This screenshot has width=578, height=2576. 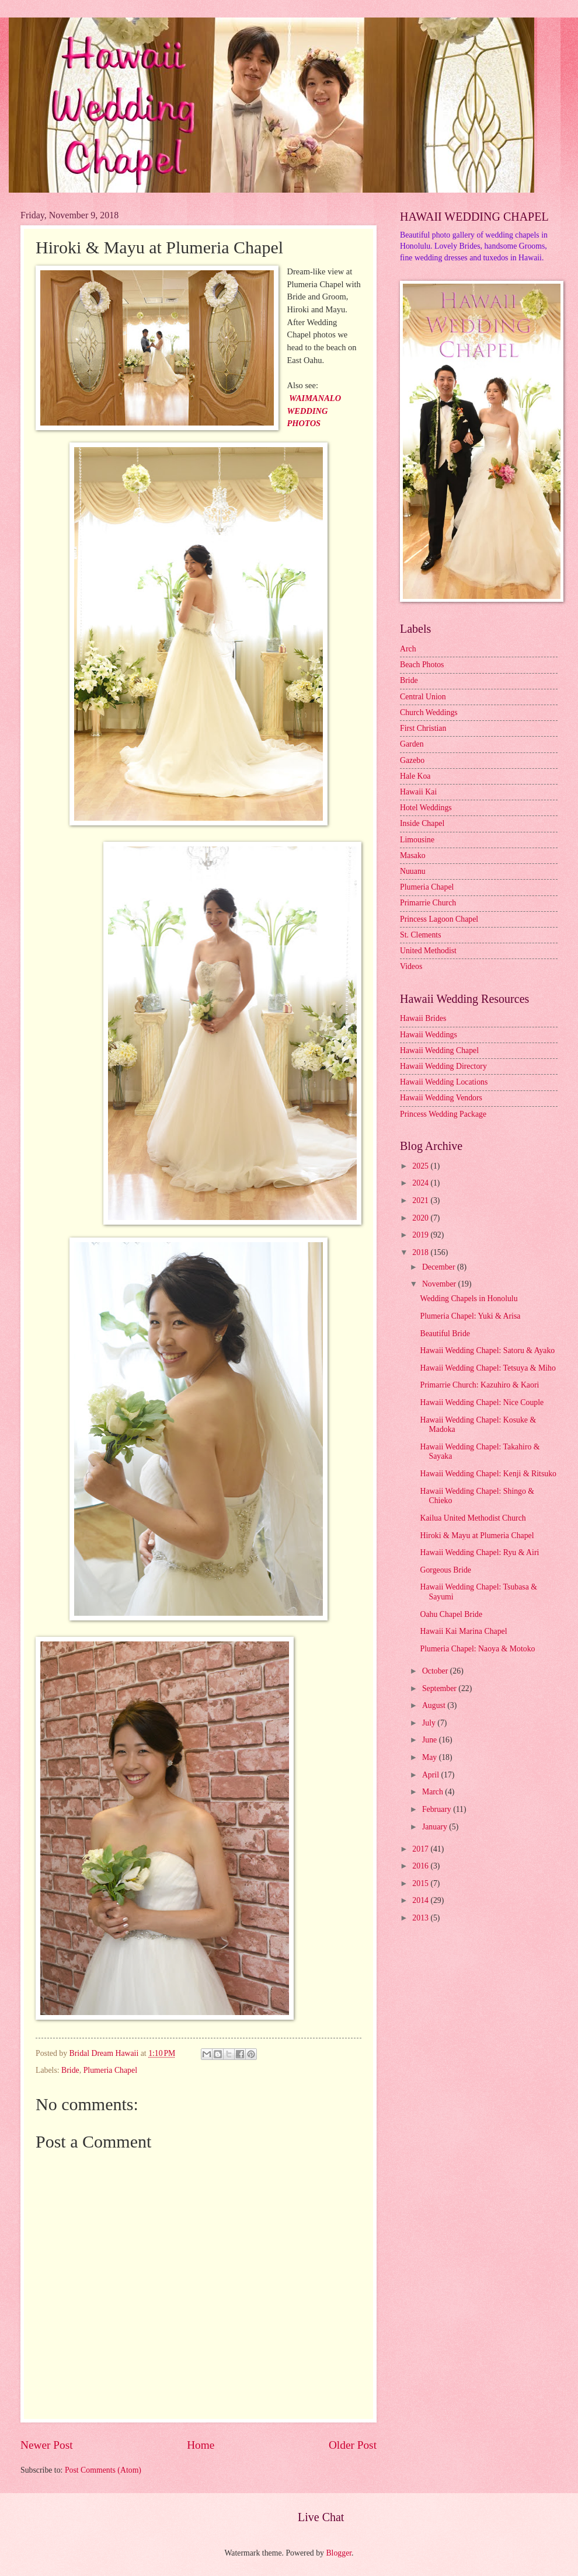 I want to click on Primarrie Church: Kazuhiro & Kaori, so click(x=479, y=1385).